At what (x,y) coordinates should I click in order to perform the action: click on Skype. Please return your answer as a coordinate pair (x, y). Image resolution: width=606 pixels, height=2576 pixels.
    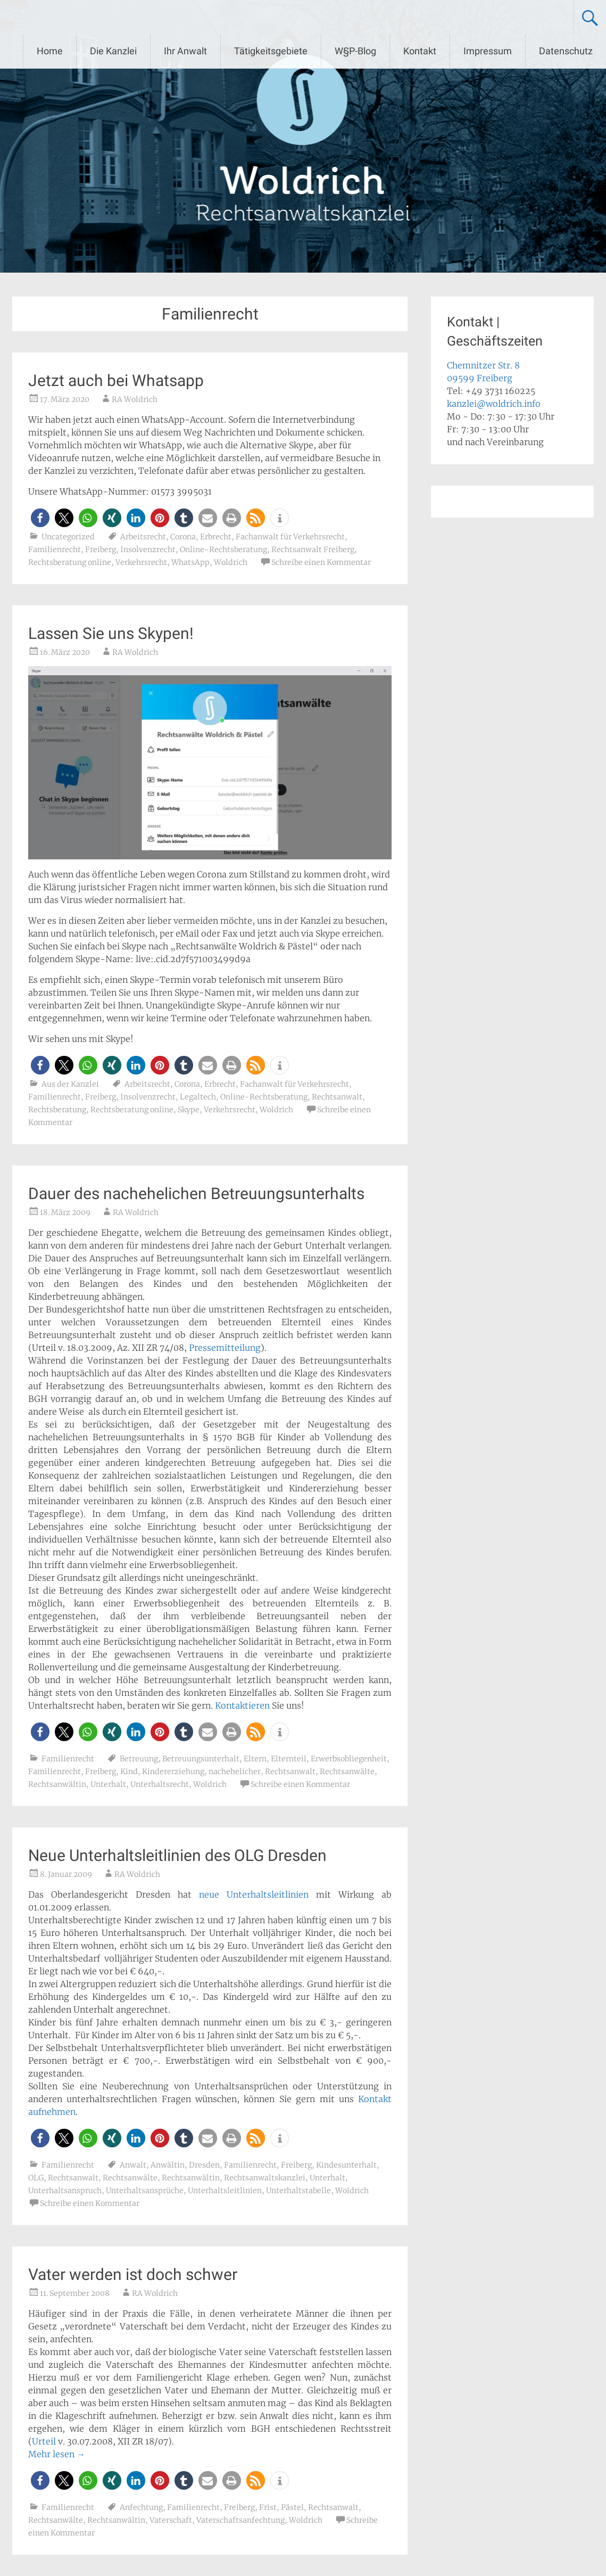
    Looking at the image, I should click on (189, 1109).